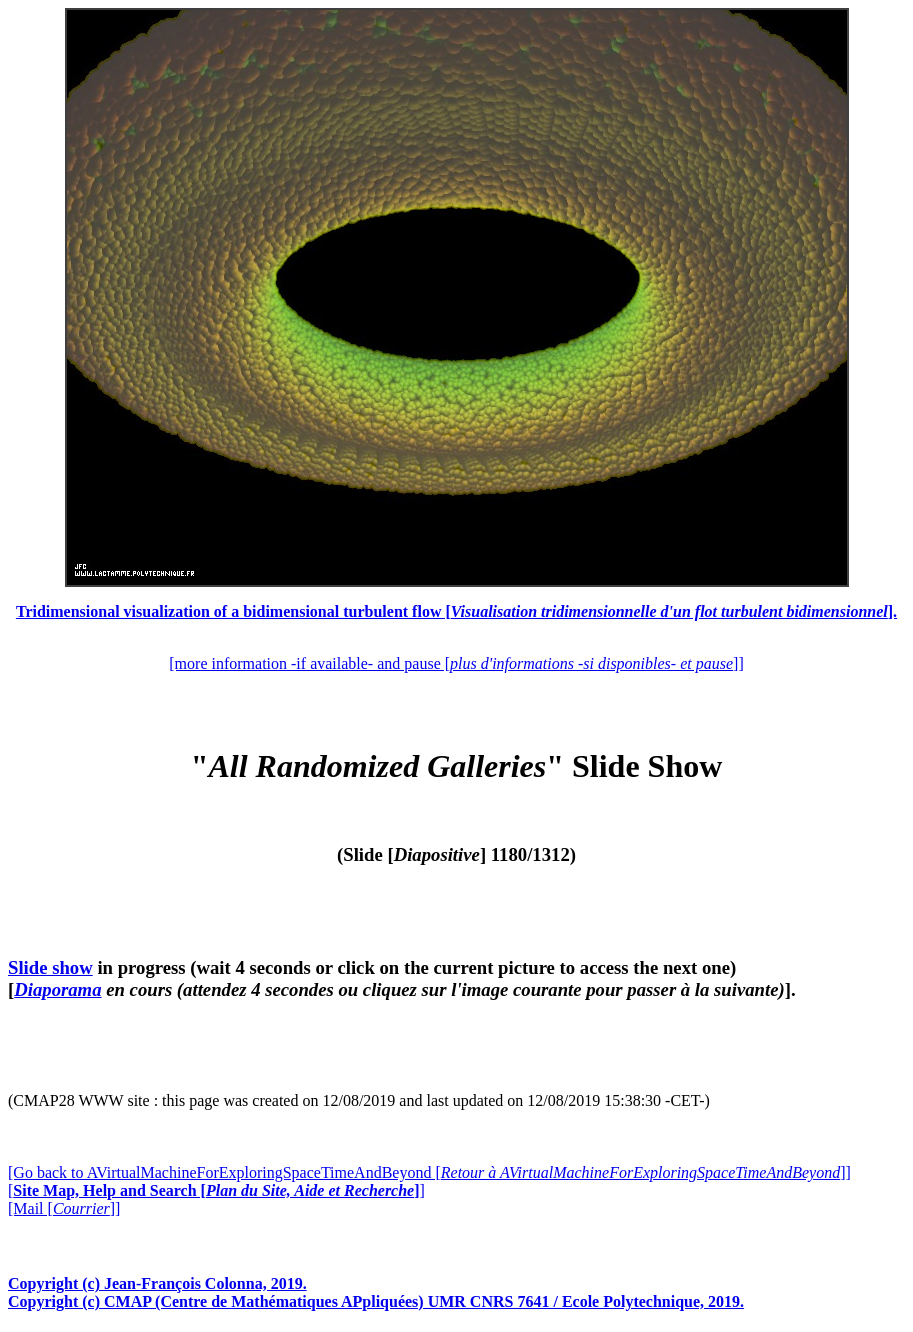 The width and height of the screenshot is (913, 1332). I want to click on [], so click(216, 1190).